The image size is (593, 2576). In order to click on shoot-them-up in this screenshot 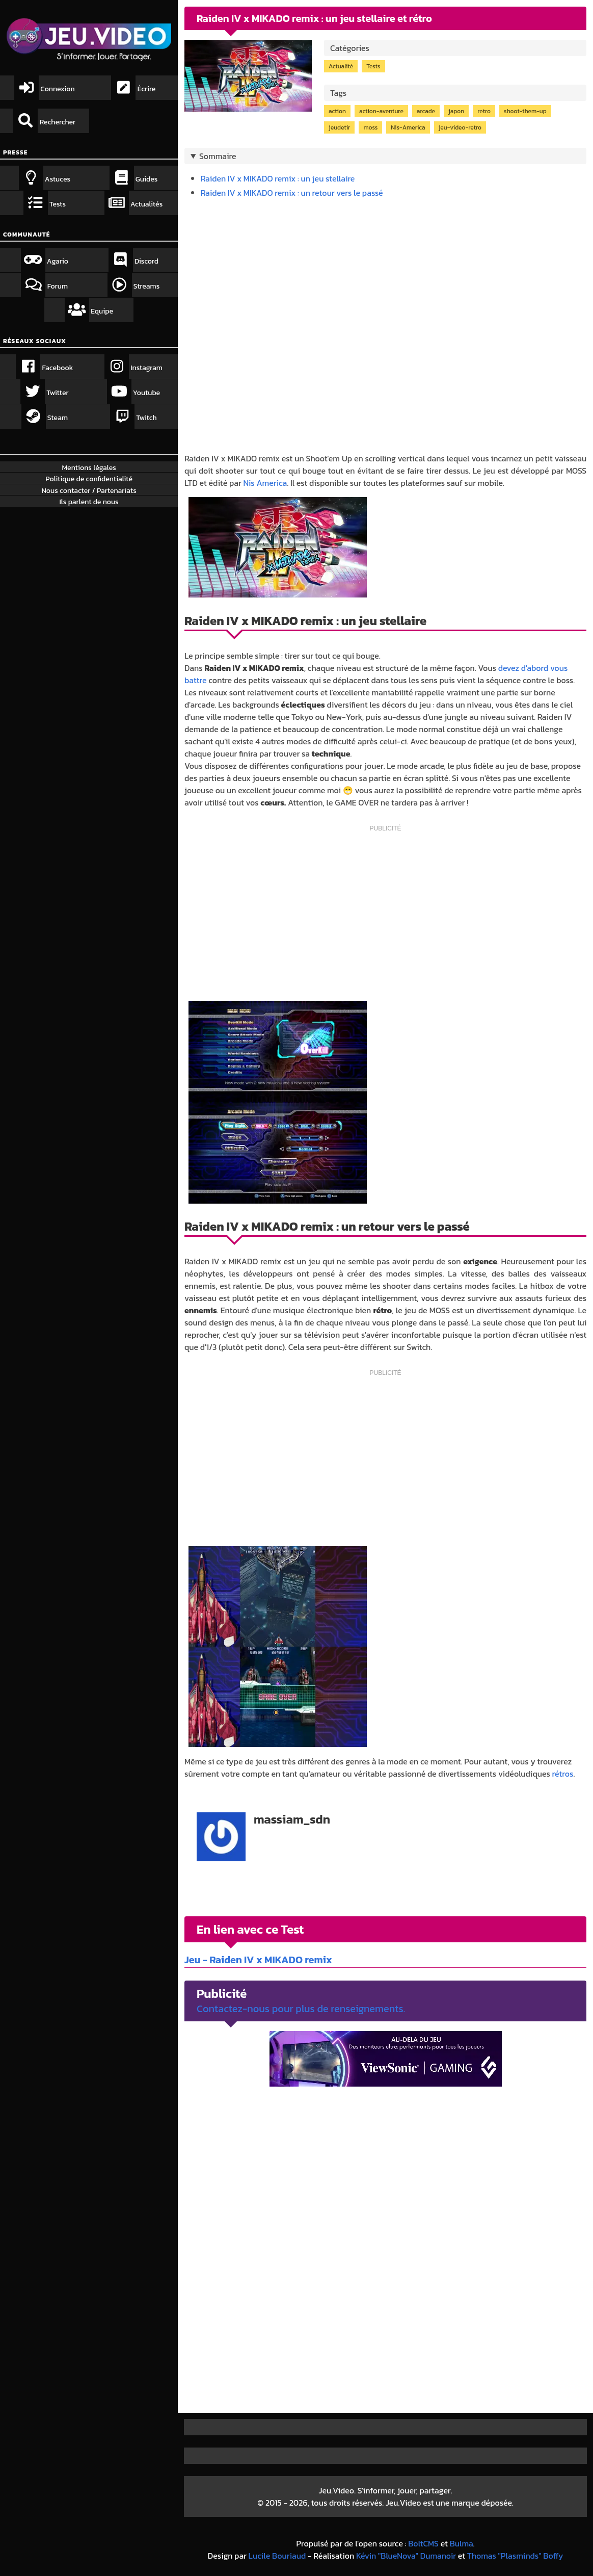, I will do `click(525, 111)`.